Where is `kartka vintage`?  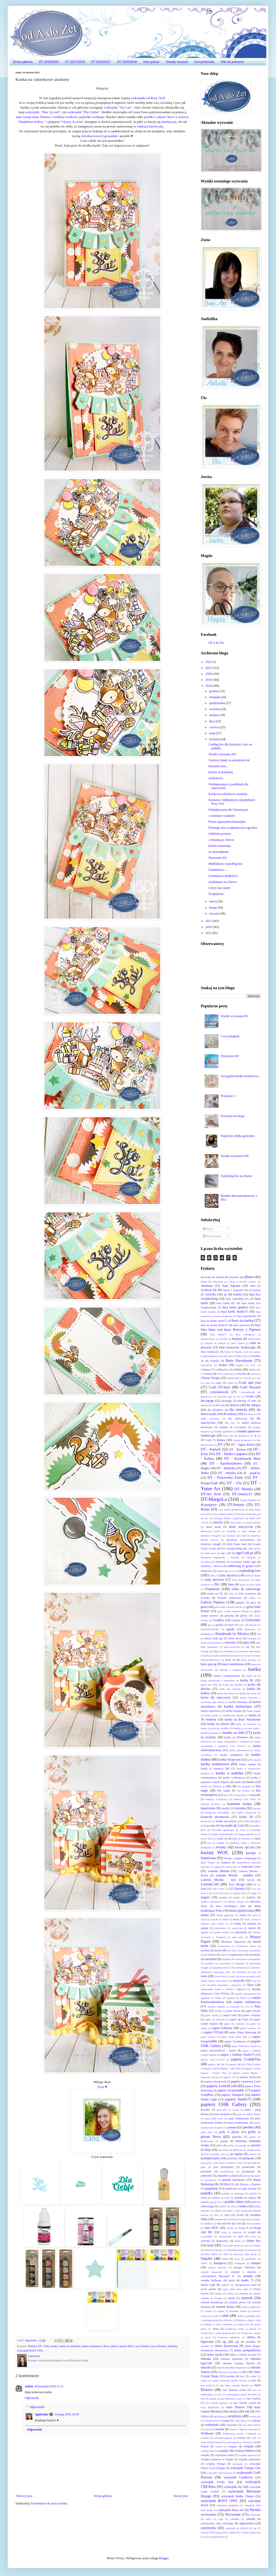
kartka vintage is located at coordinates (247, 1764).